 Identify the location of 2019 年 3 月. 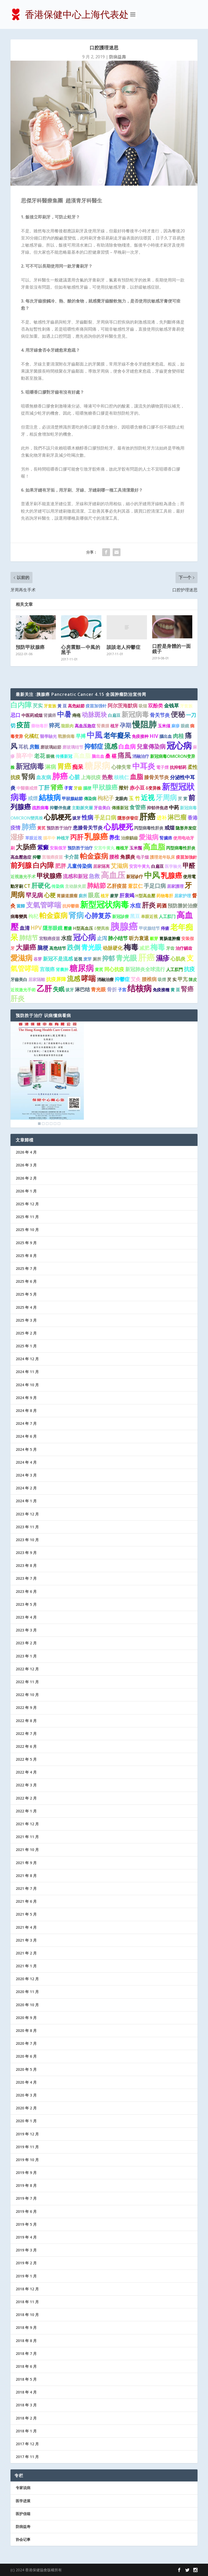
(26, 2250).